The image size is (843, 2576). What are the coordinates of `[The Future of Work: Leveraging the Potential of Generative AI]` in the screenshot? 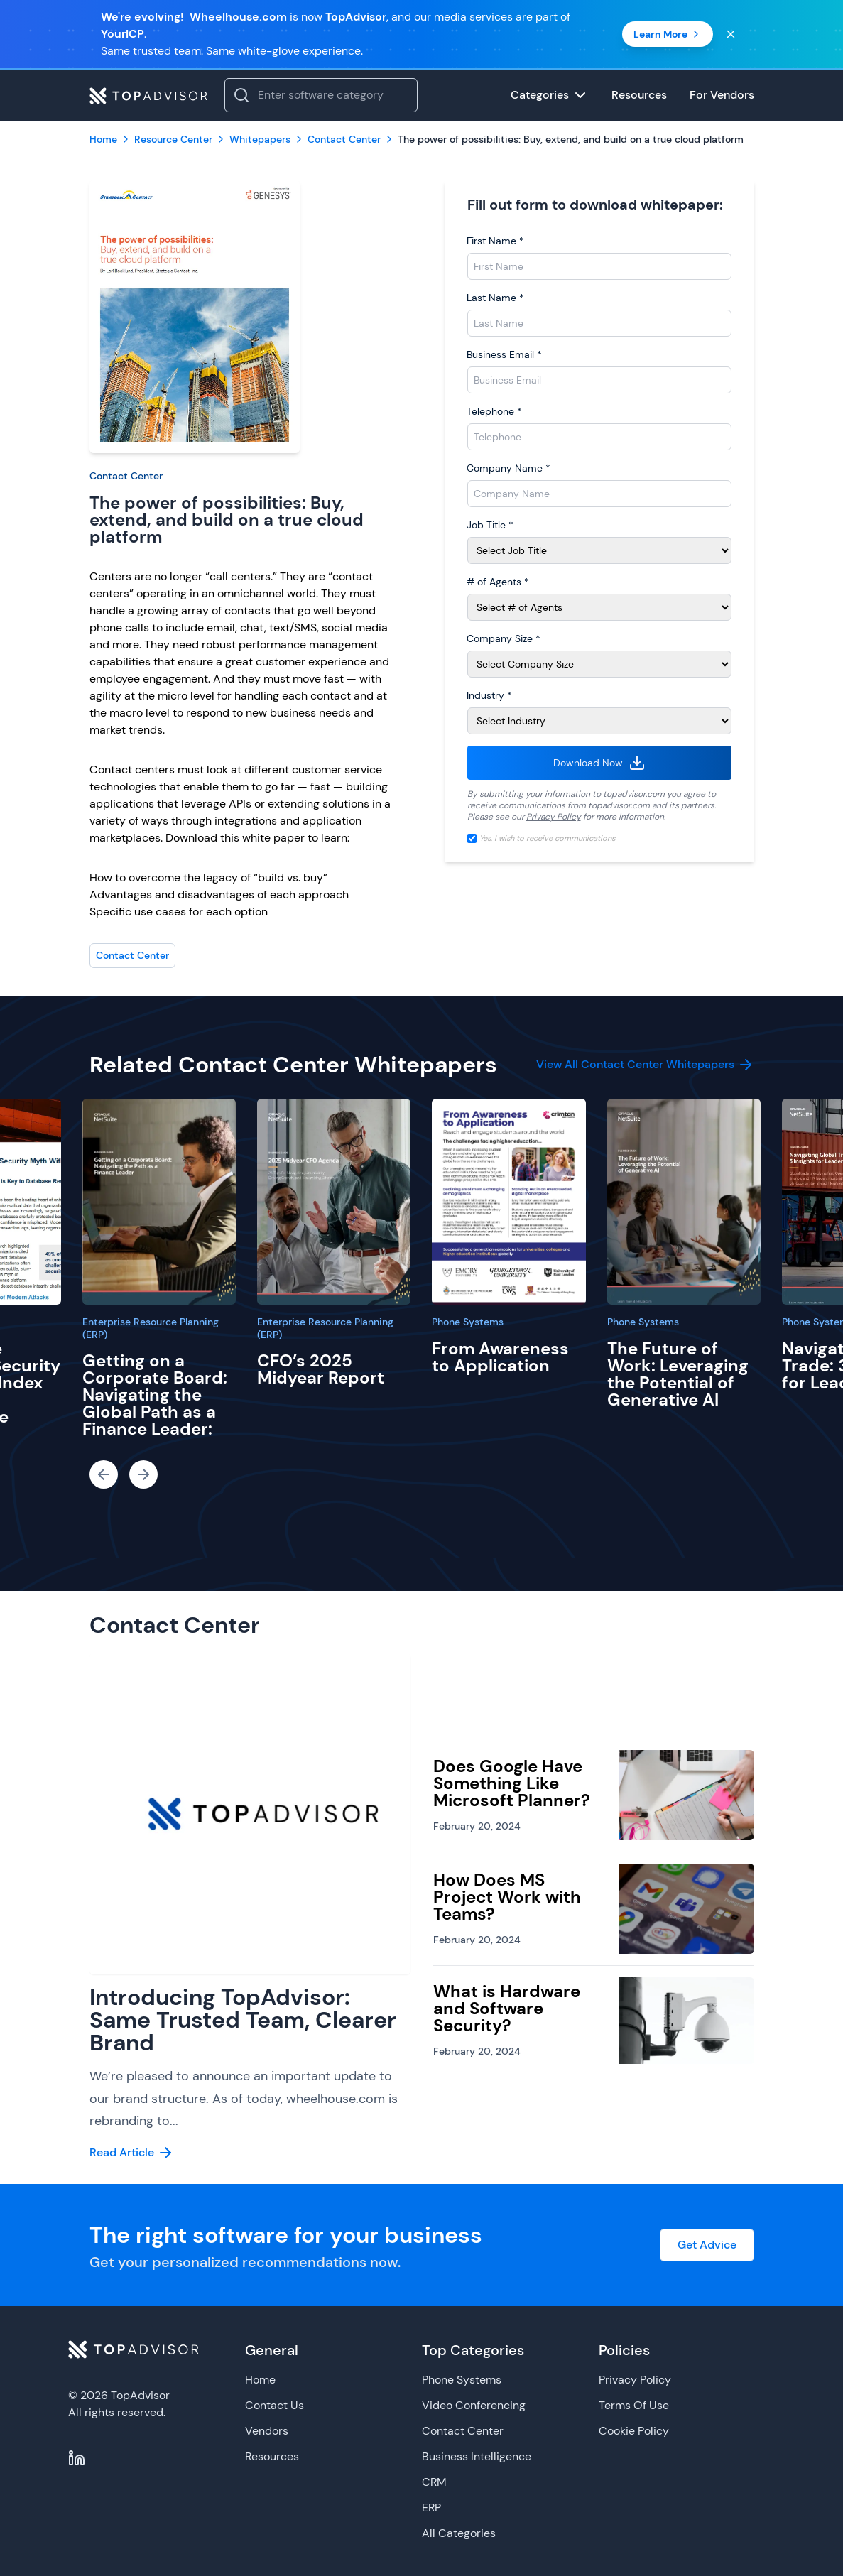 It's located at (684, 1202).